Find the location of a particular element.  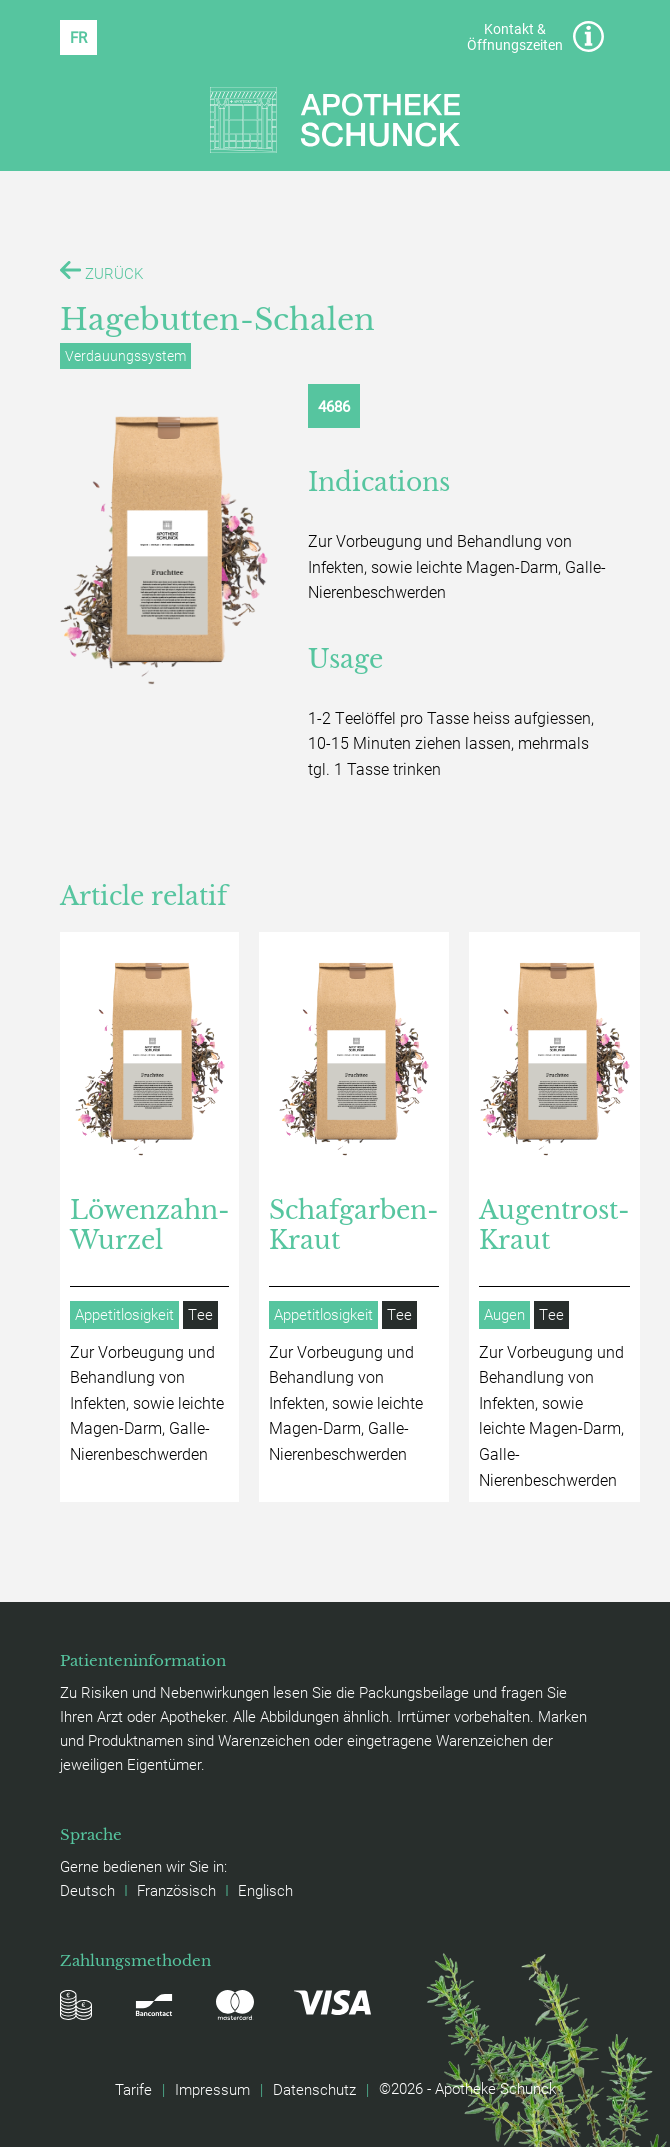

ZURÜCK is located at coordinates (101, 271).